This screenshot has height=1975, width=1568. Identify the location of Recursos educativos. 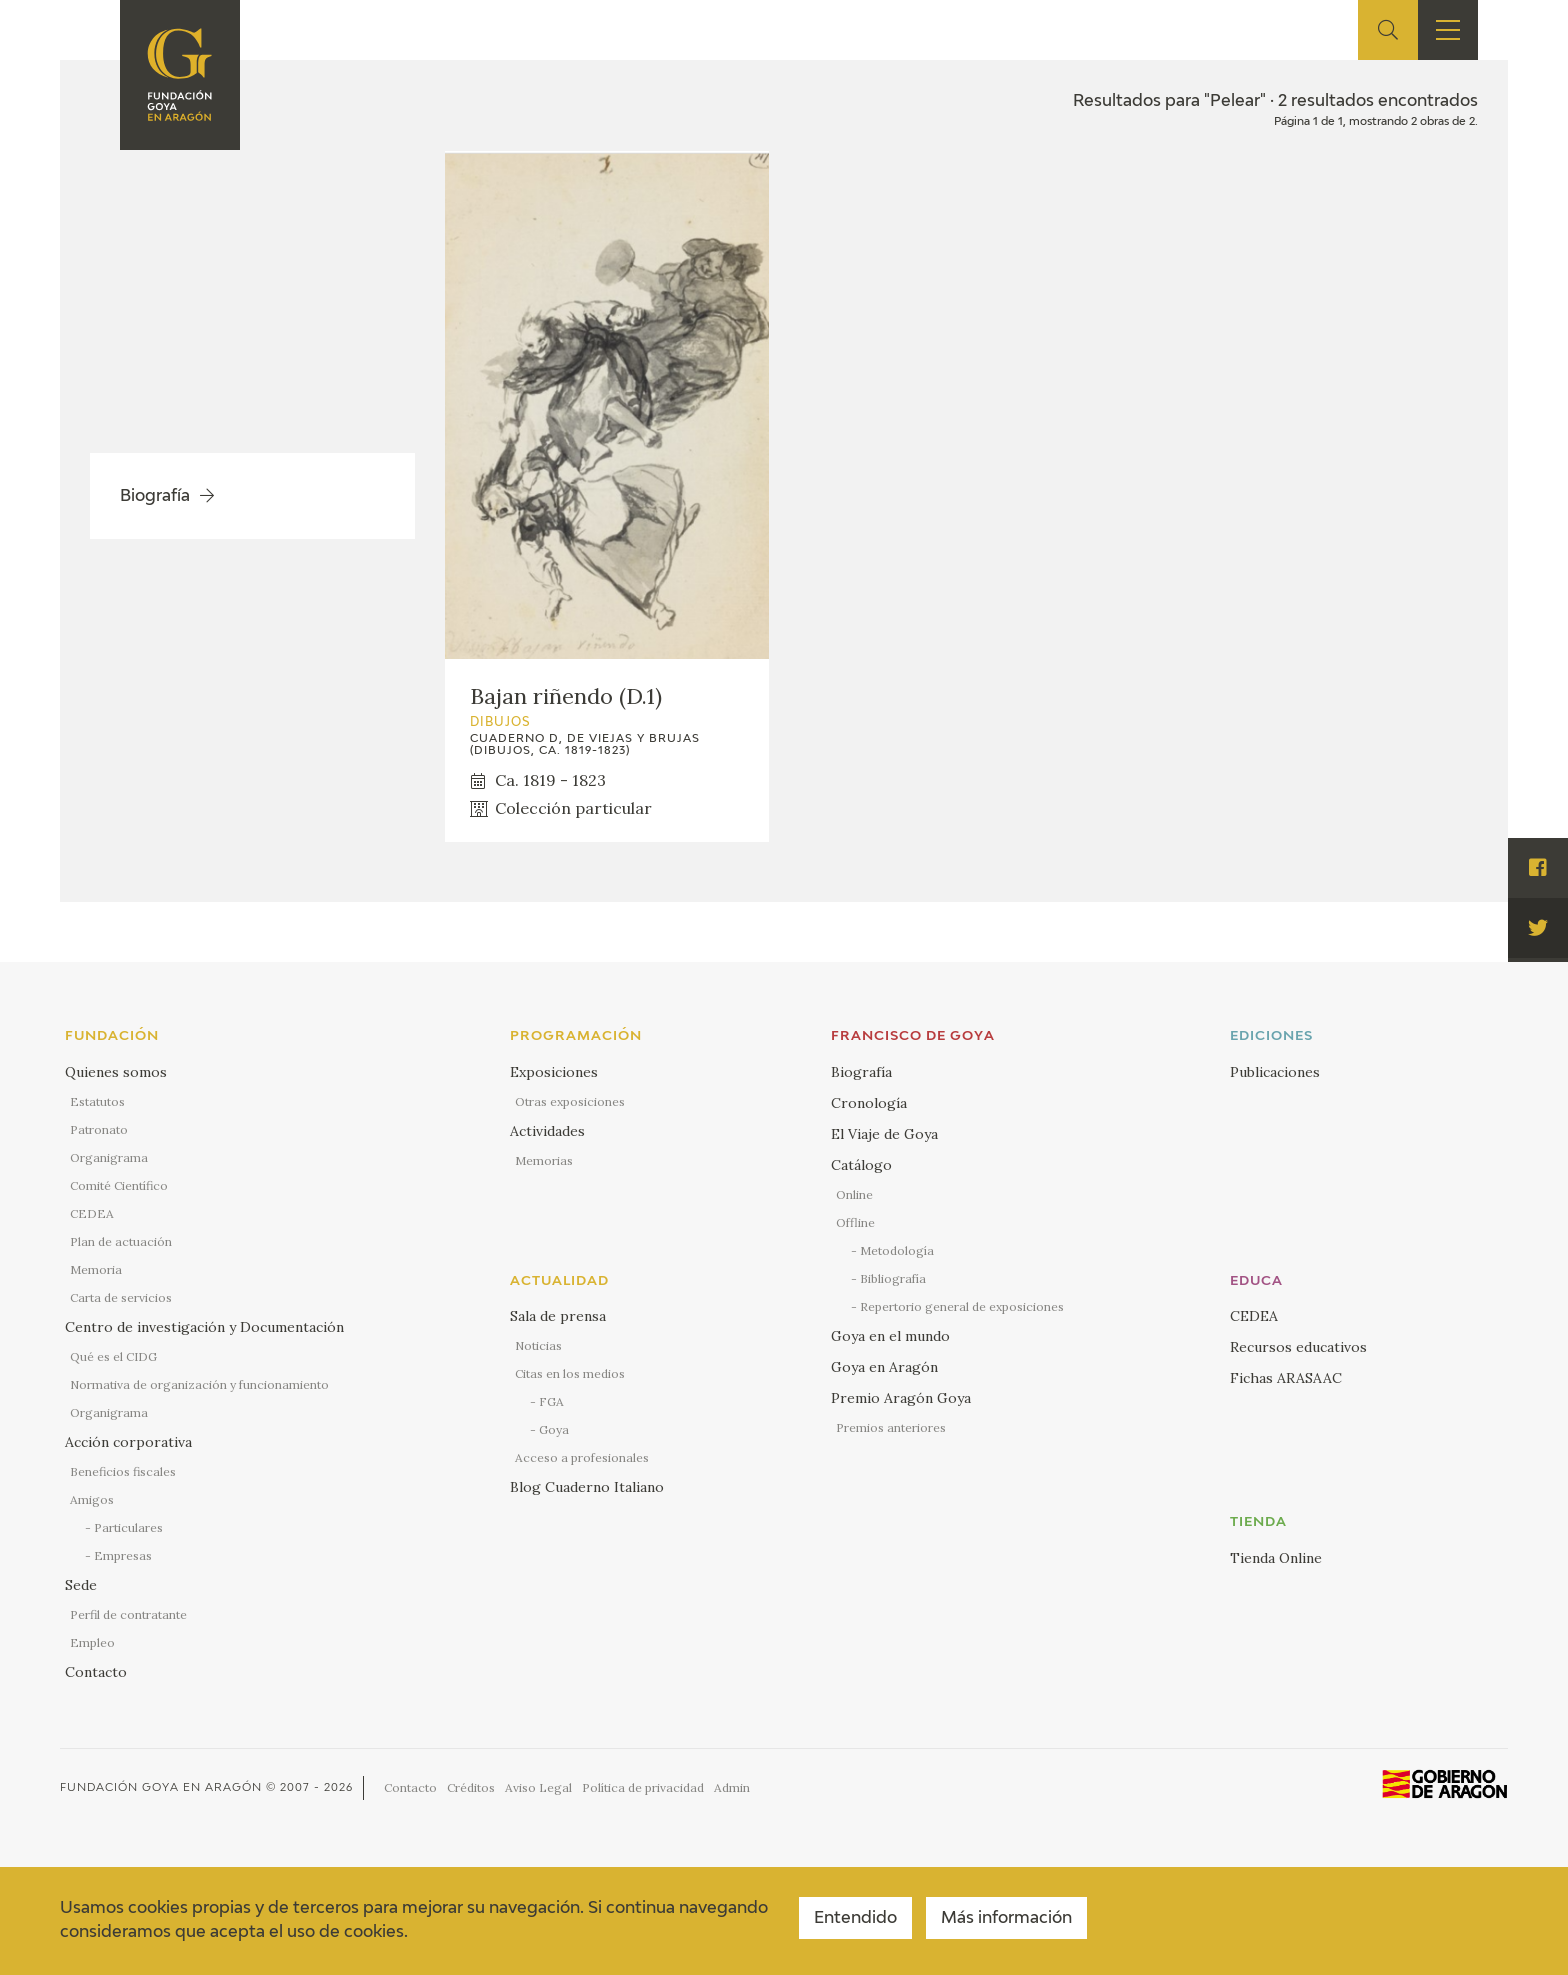
(1298, 1347).